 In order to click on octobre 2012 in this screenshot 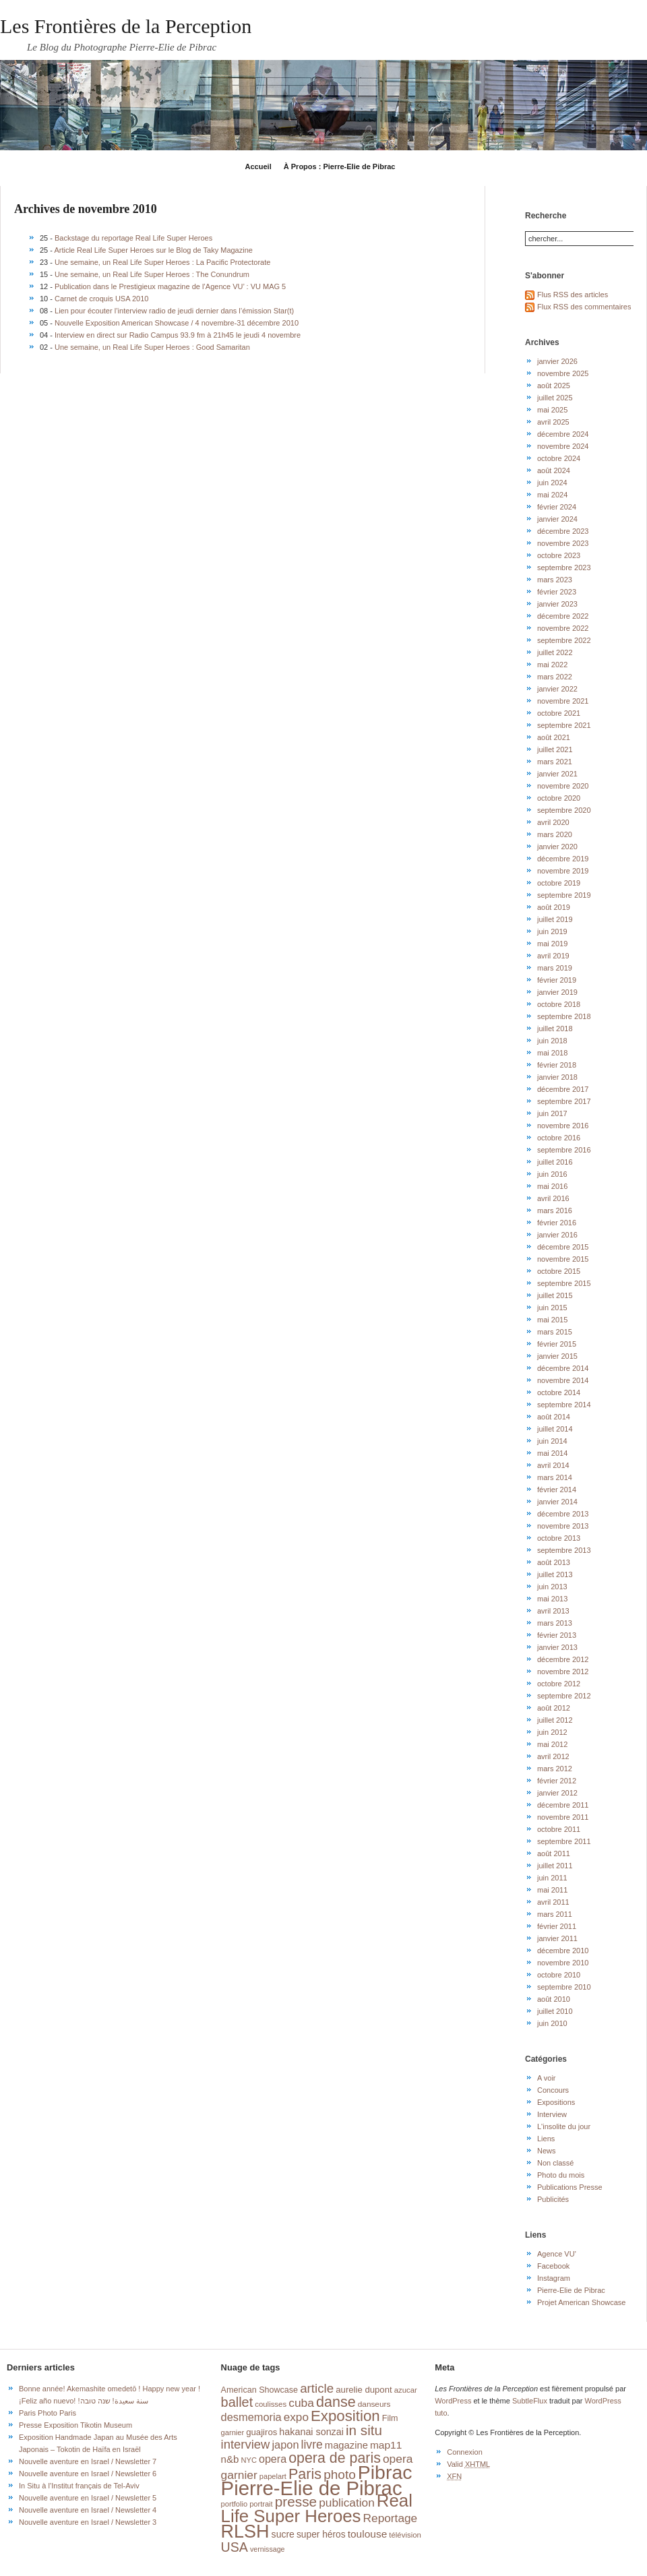, I will do `click(558, 1684)`.